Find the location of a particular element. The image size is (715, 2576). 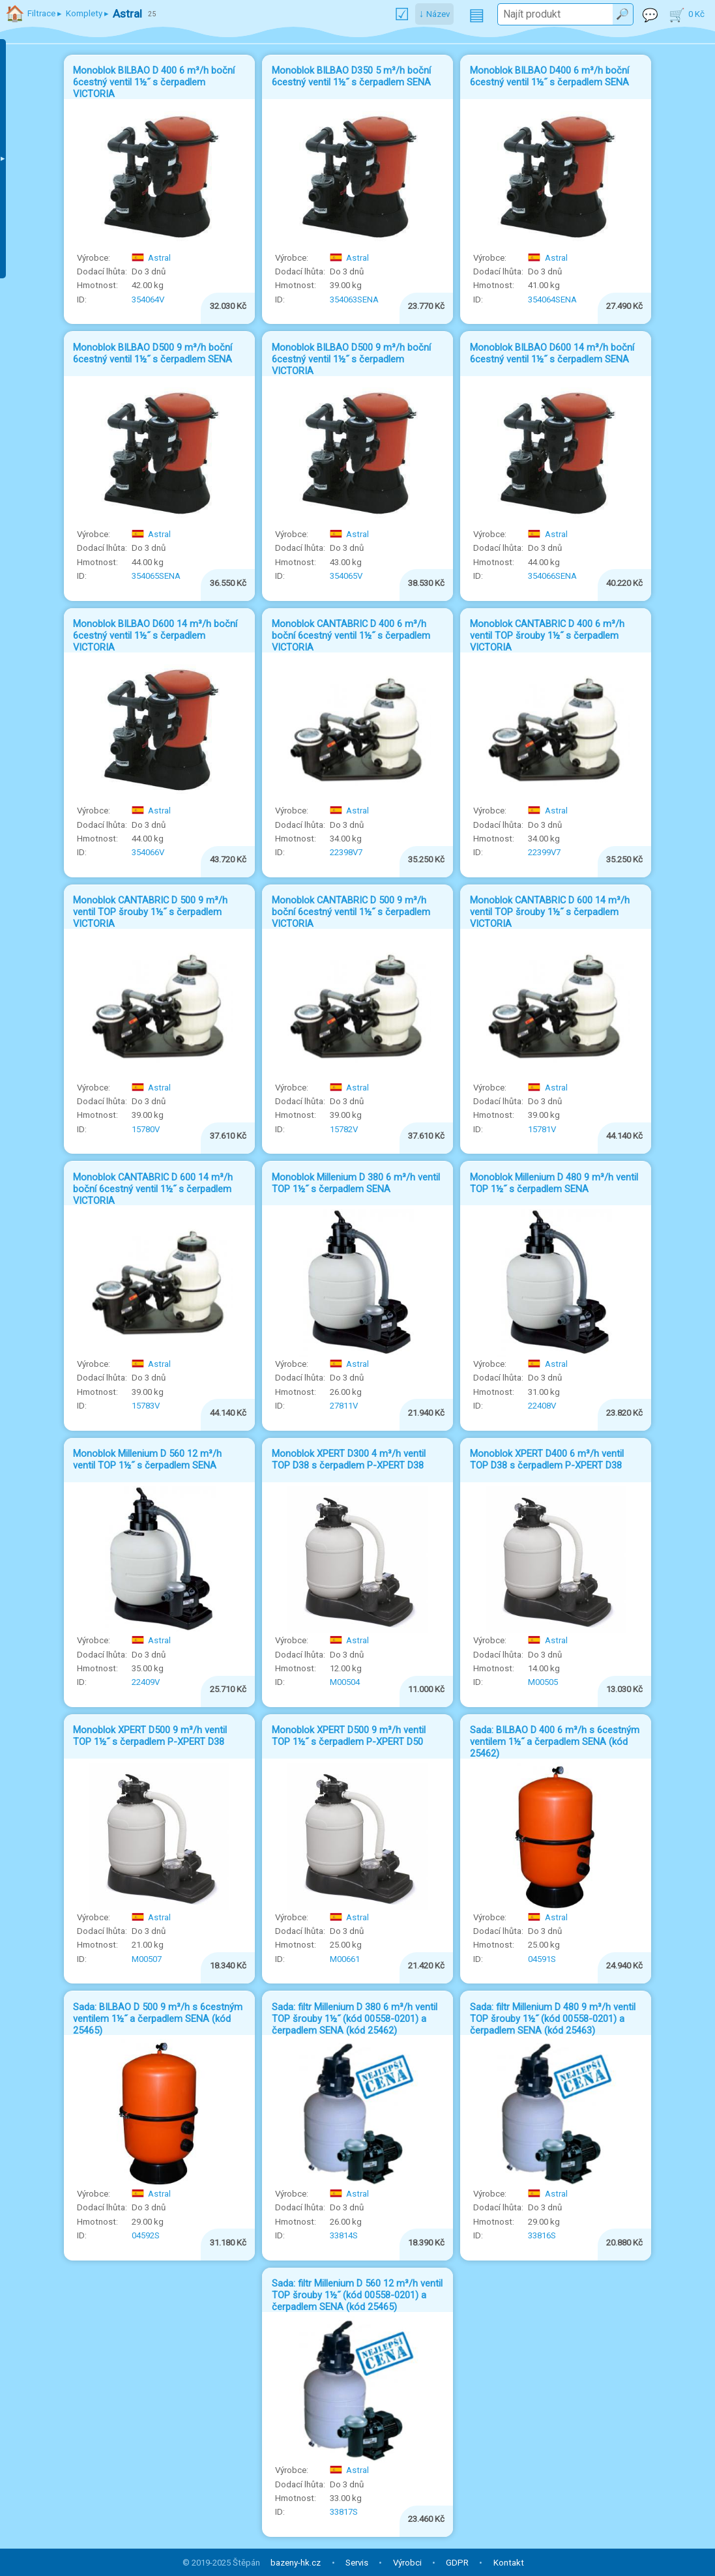

M00505 is located at coordinates (543, 1682).